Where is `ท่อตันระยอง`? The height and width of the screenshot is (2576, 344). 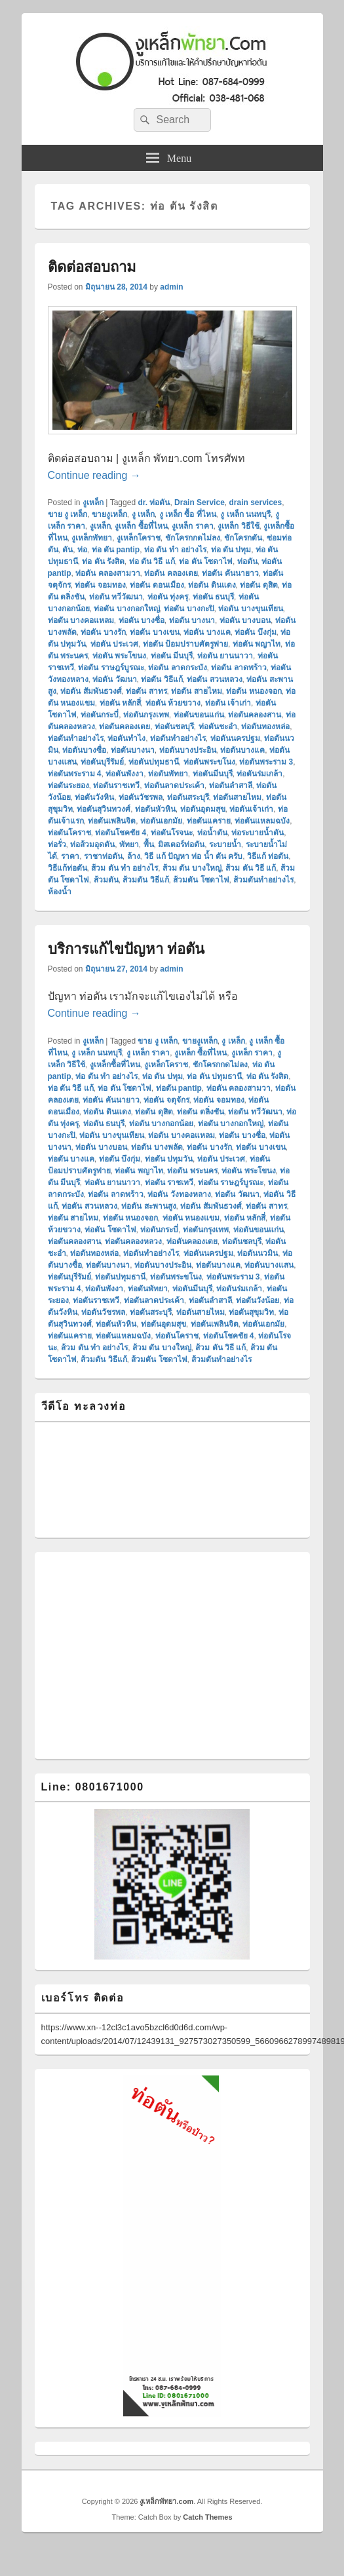
ท่อตันระยอง is located at coordinates (68, 785).